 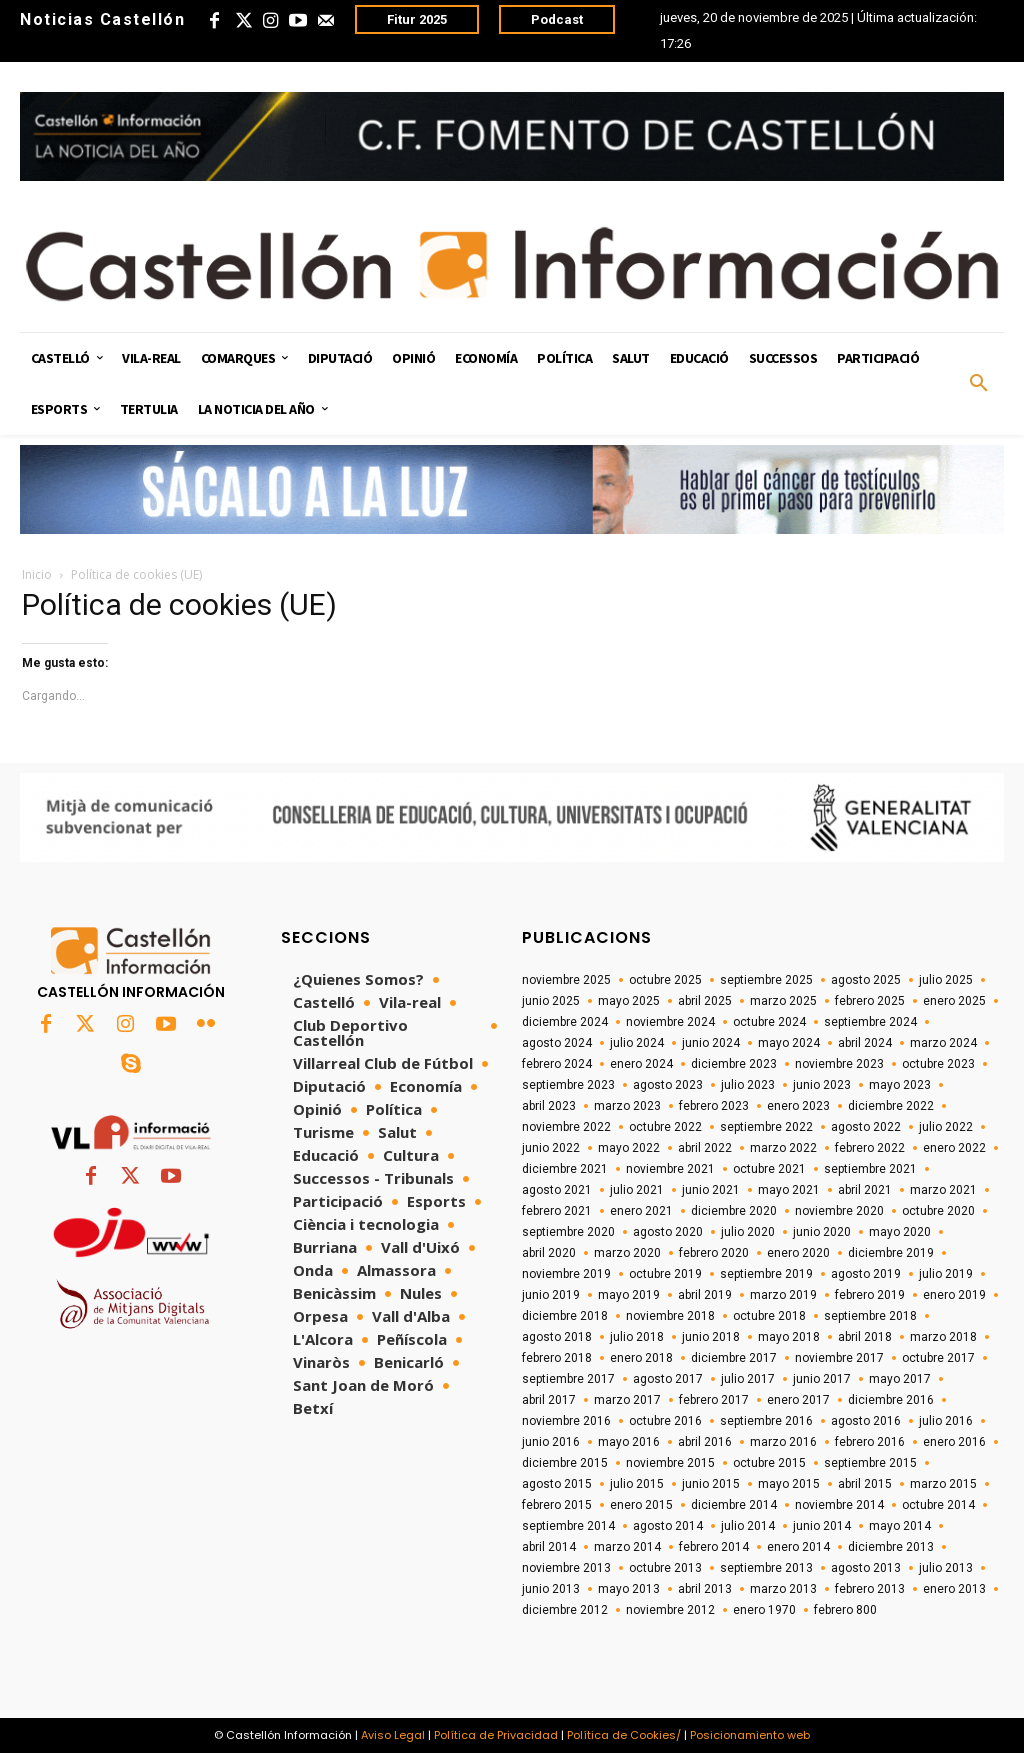 I want to click on septiembre 2018, so click(x=870, y=1316).